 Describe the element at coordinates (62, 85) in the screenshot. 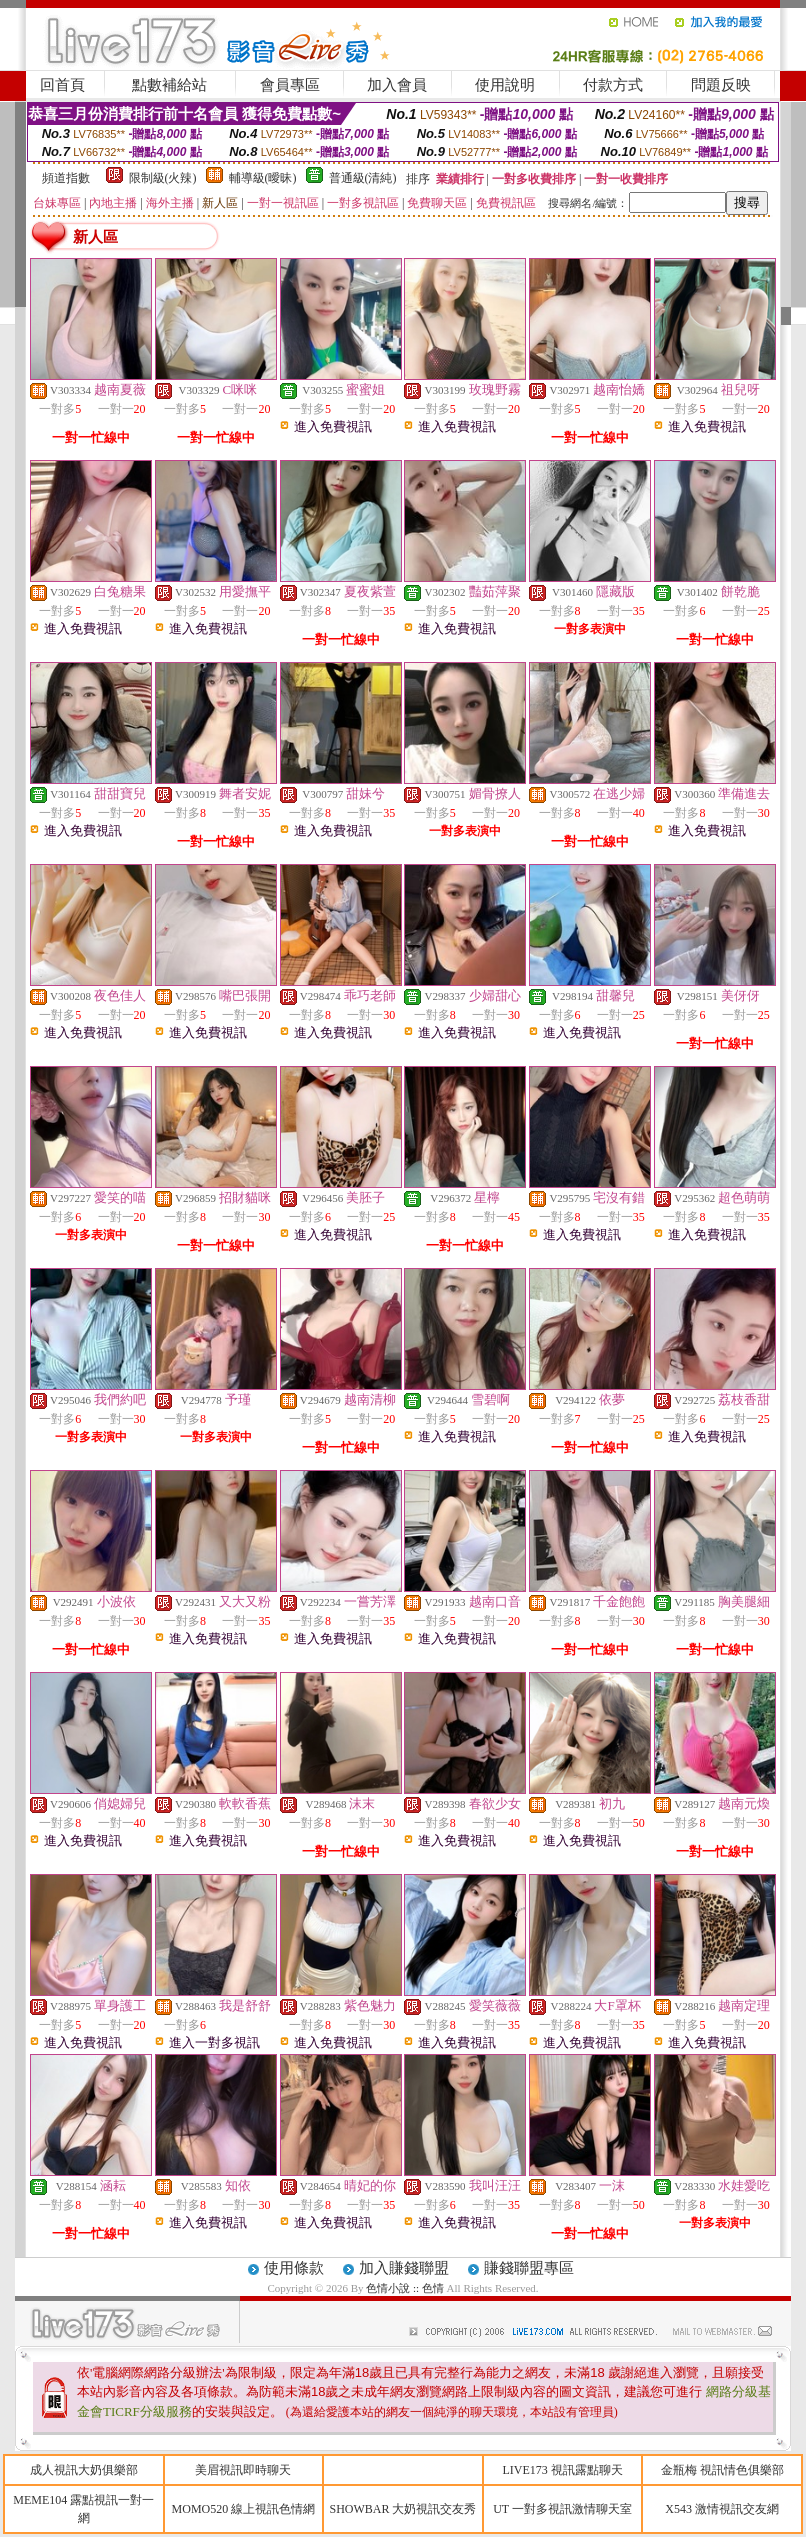

I see `回首頁` at that location.